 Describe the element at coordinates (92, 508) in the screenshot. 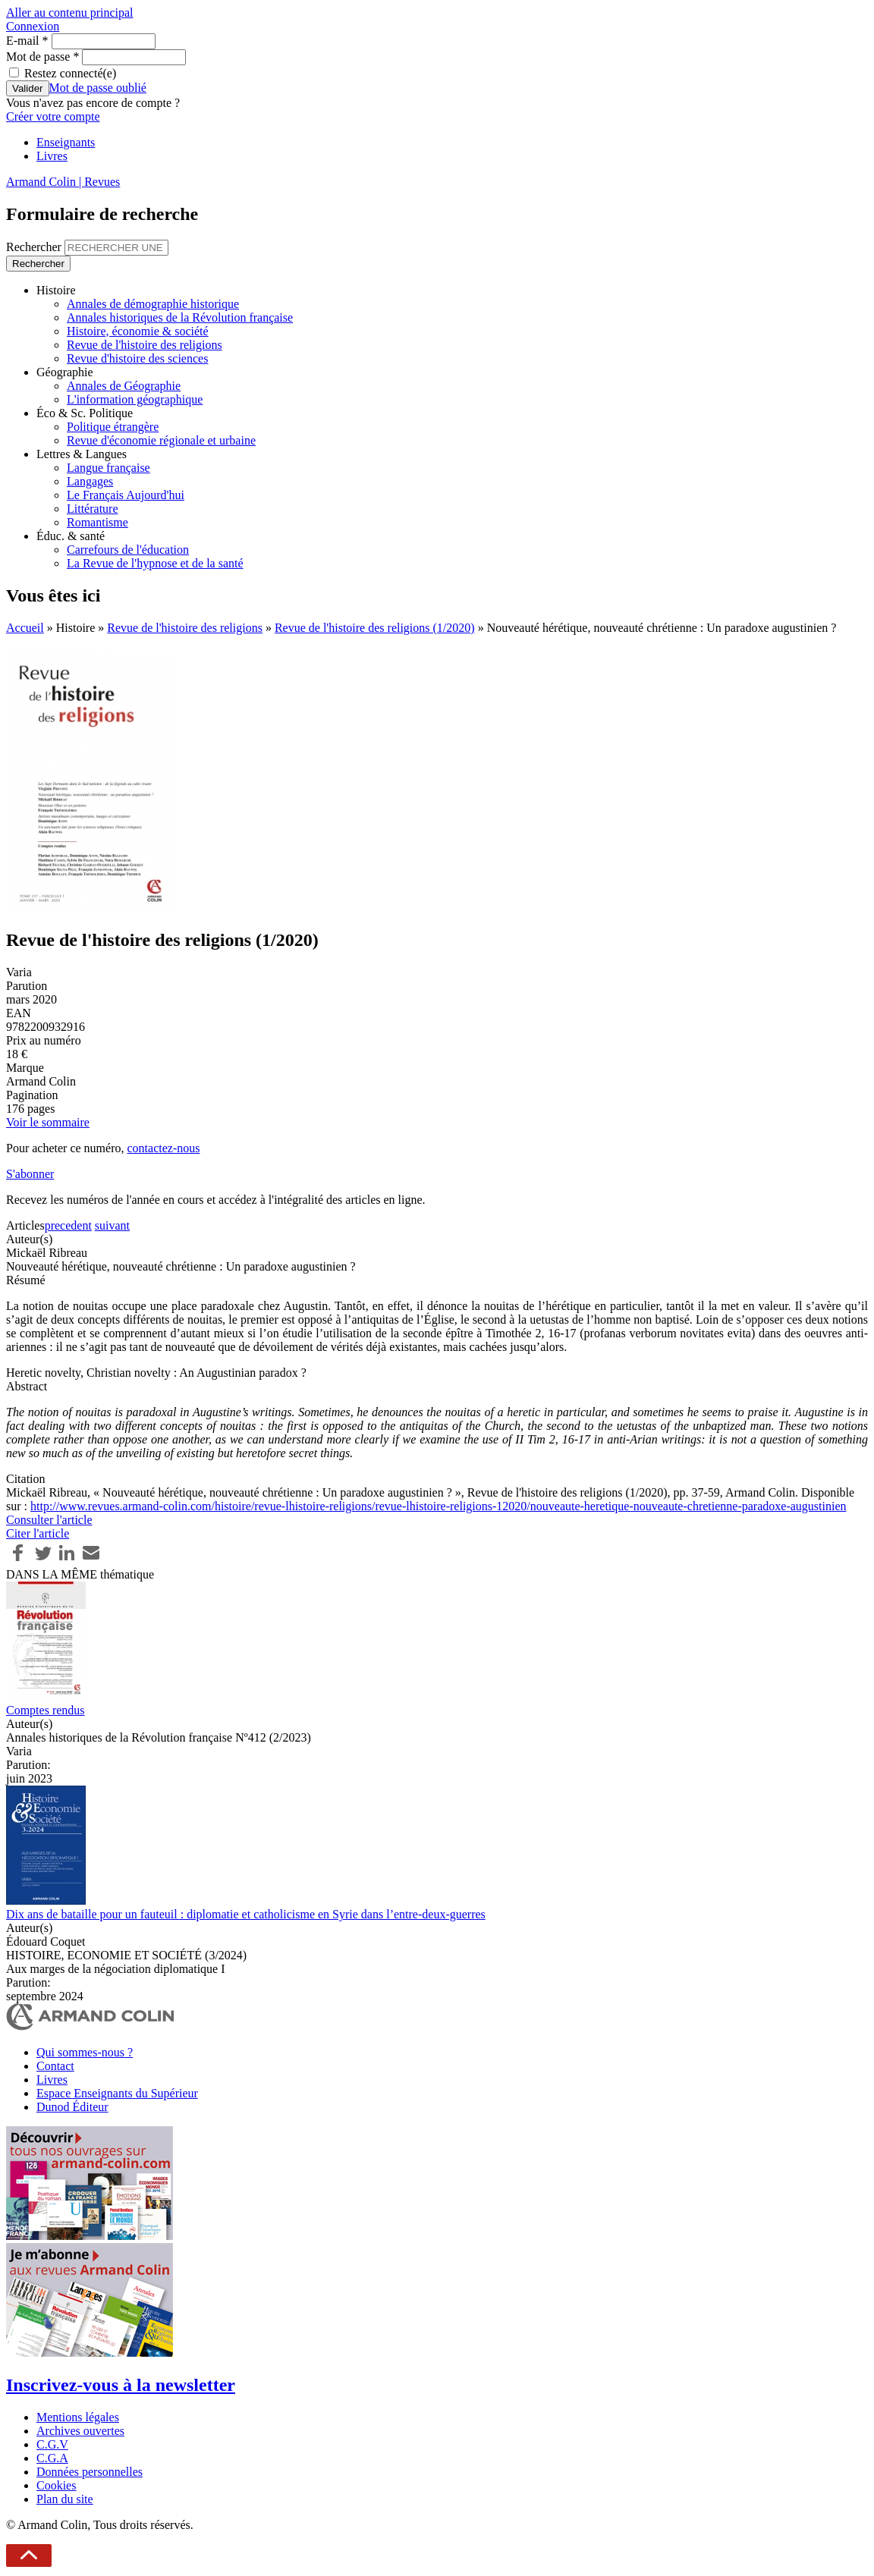

I see `Littérature` at that location.